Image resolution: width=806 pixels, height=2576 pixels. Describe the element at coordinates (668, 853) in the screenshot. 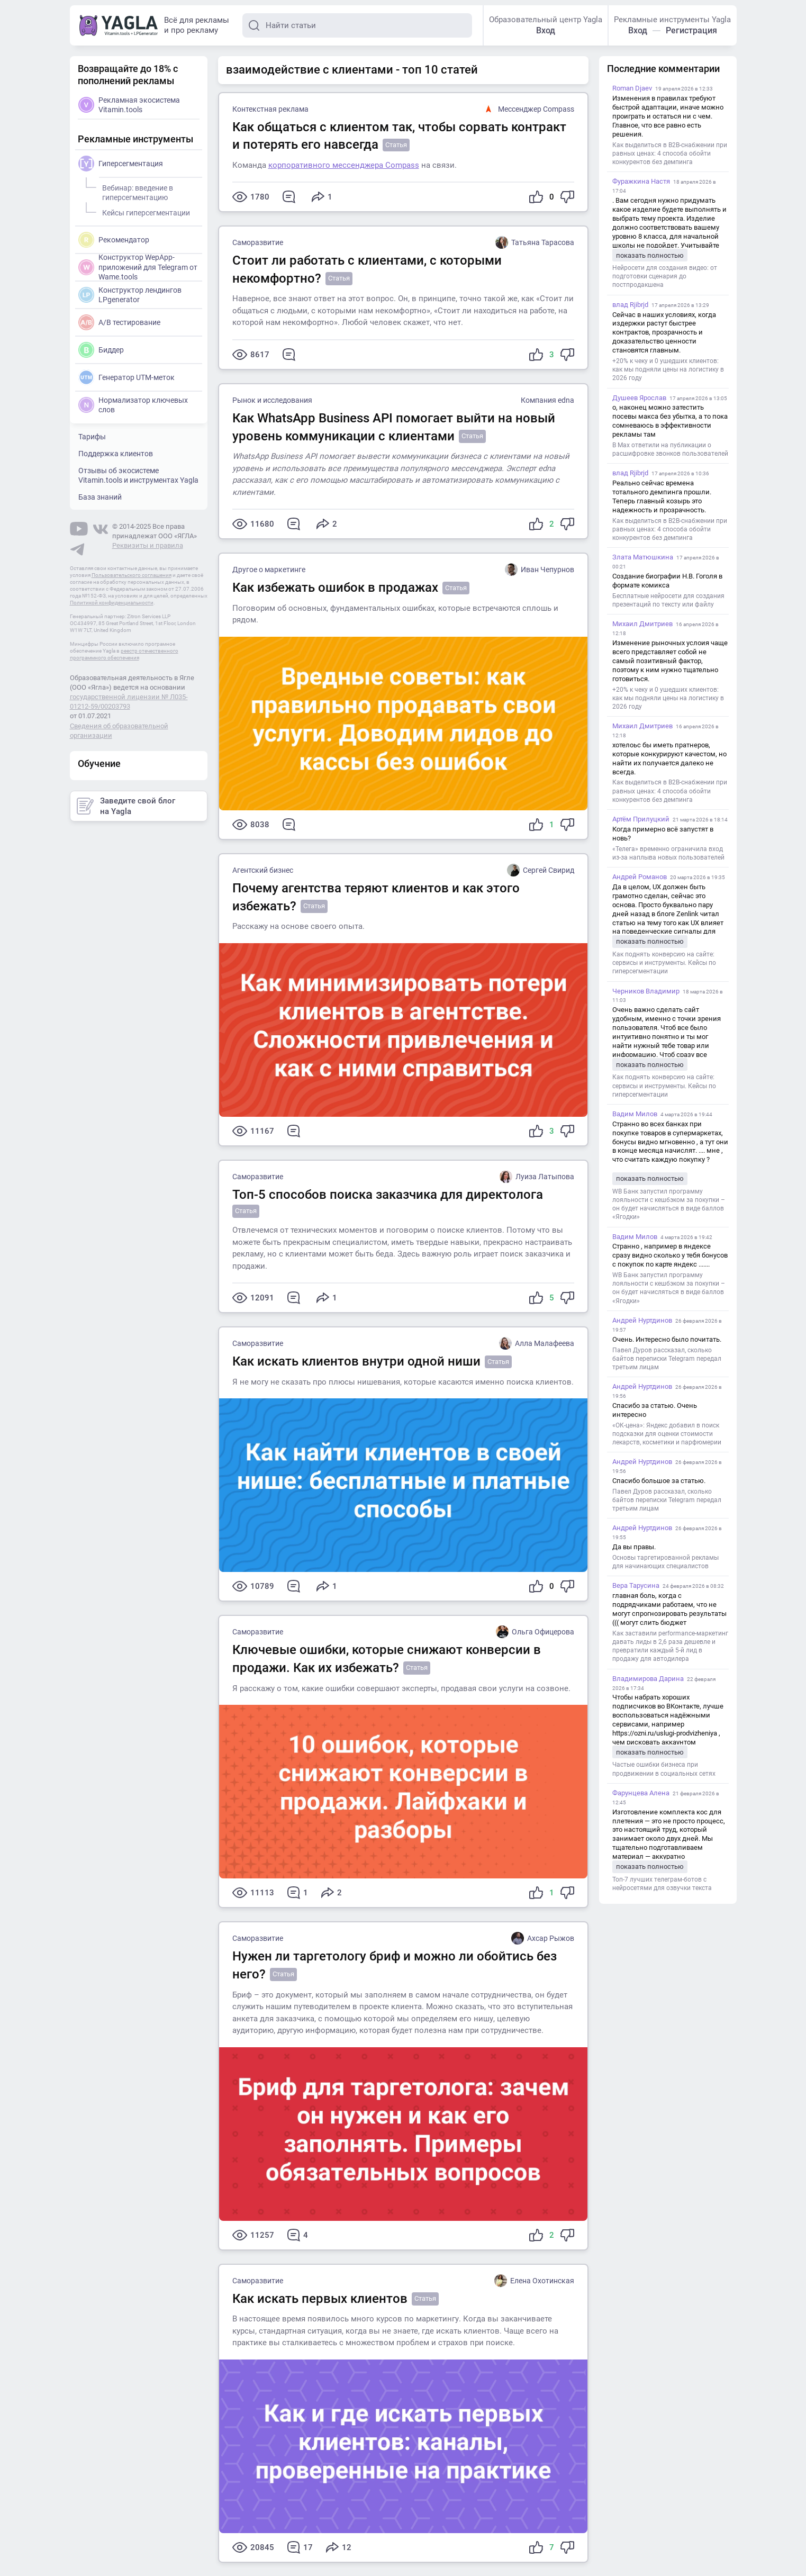

I see `«Телега» временно ограничила вход из-за наплыва новых пользователей` at that location.